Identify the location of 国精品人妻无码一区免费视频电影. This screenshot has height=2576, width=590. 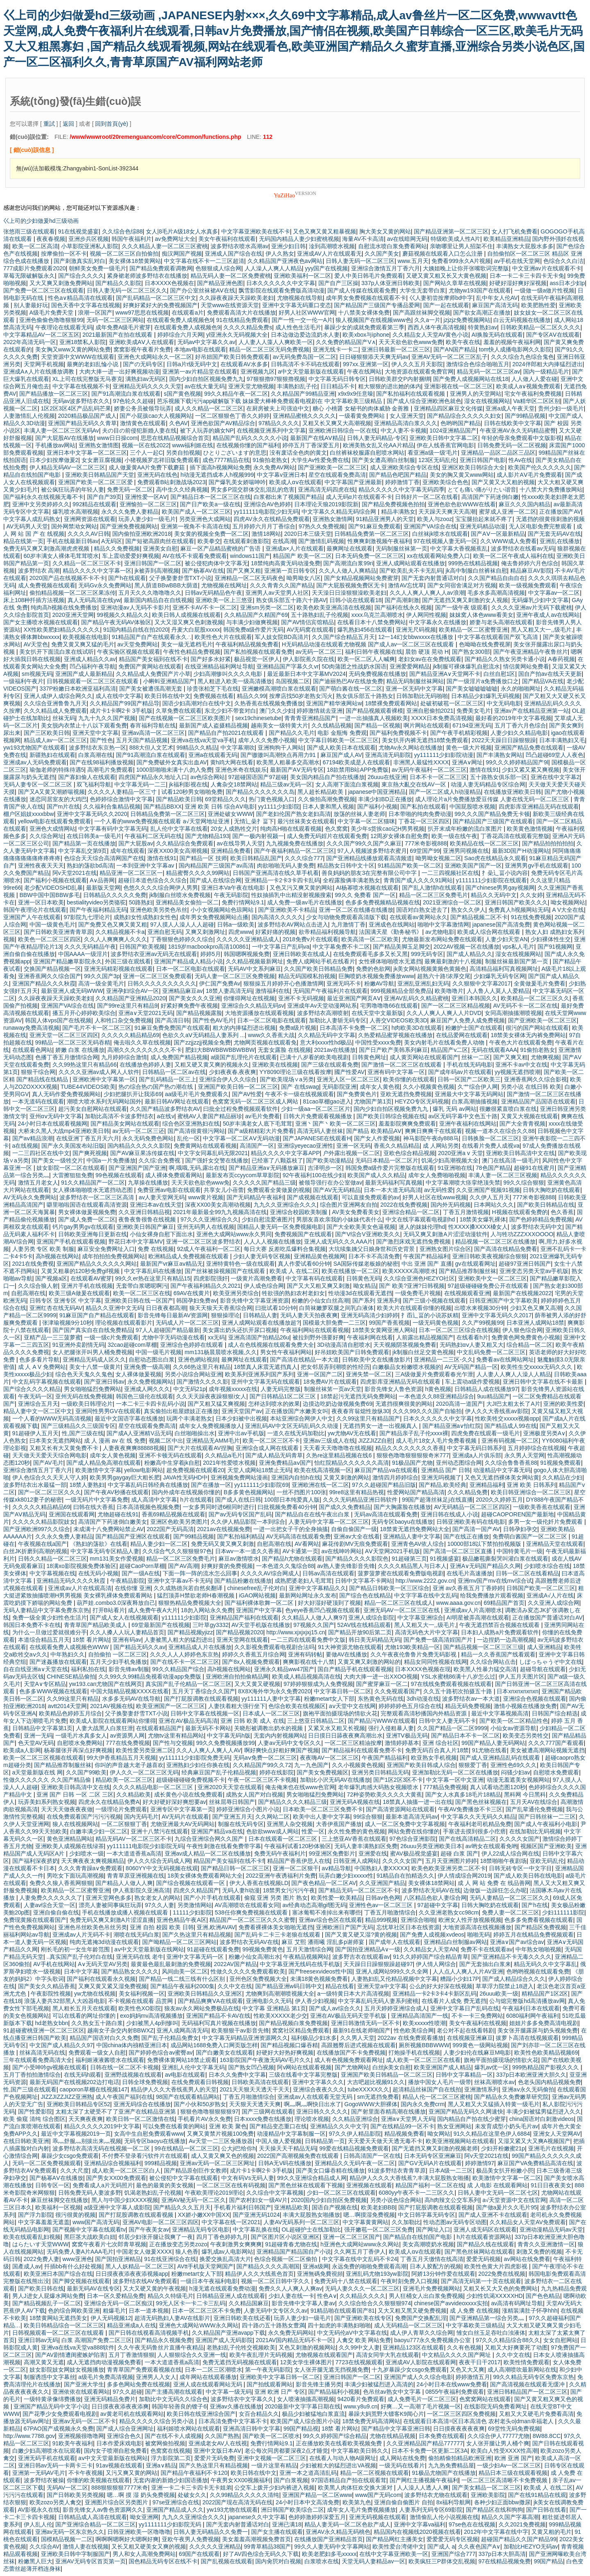
(280, 1226).